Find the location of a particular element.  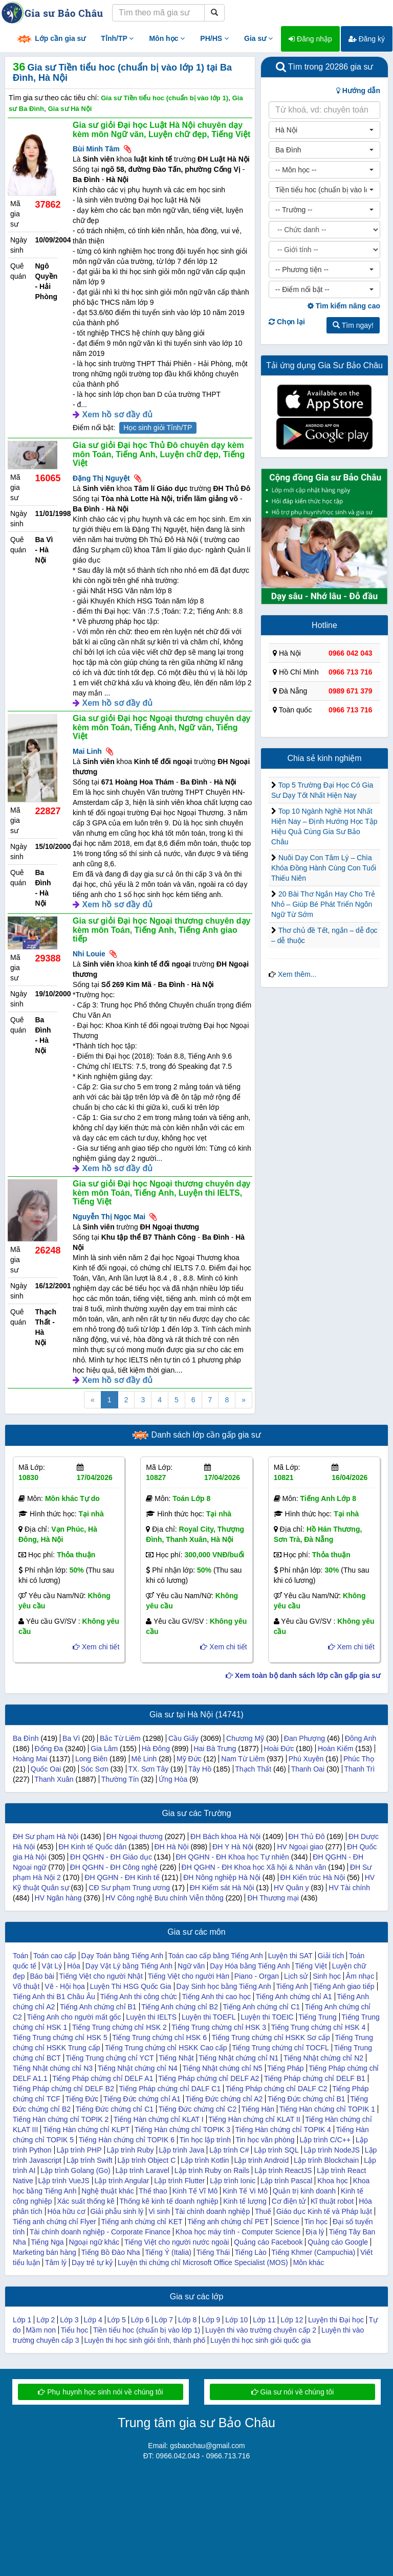

Ba Đình is located at coordinates (26, 1738).